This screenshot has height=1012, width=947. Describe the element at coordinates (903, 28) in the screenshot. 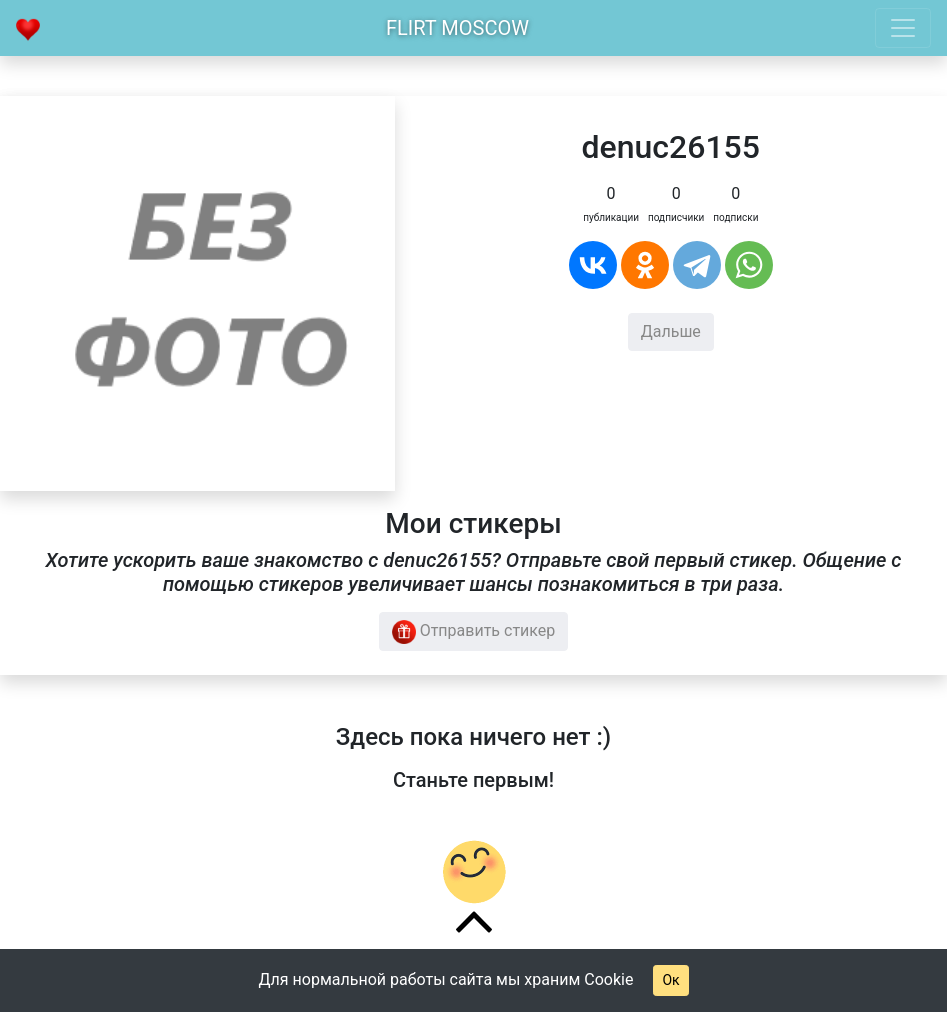

I see `[Toggle navigation]` at that location.